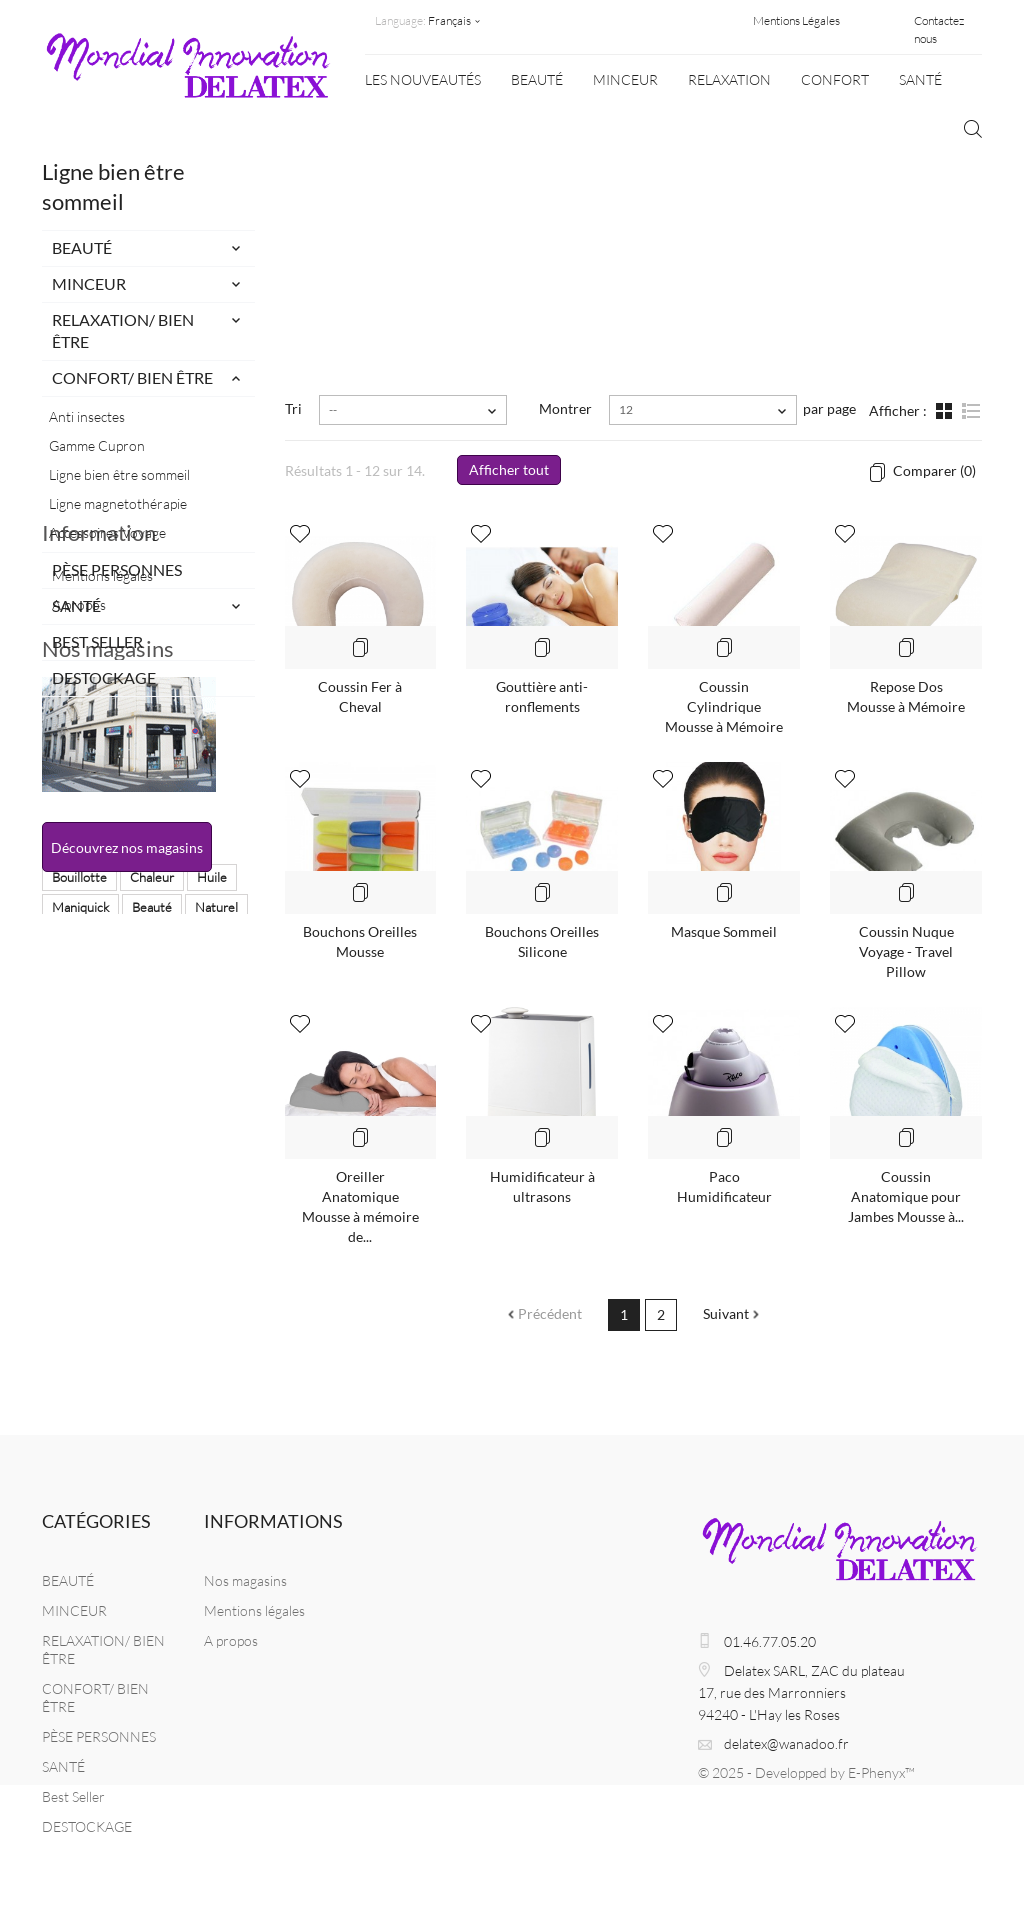 The image size is (1024, 1932). Describe the element at coordinates (542, 941) in the screenshot. I see `Bouchons Oreilles Silicone` at that location.